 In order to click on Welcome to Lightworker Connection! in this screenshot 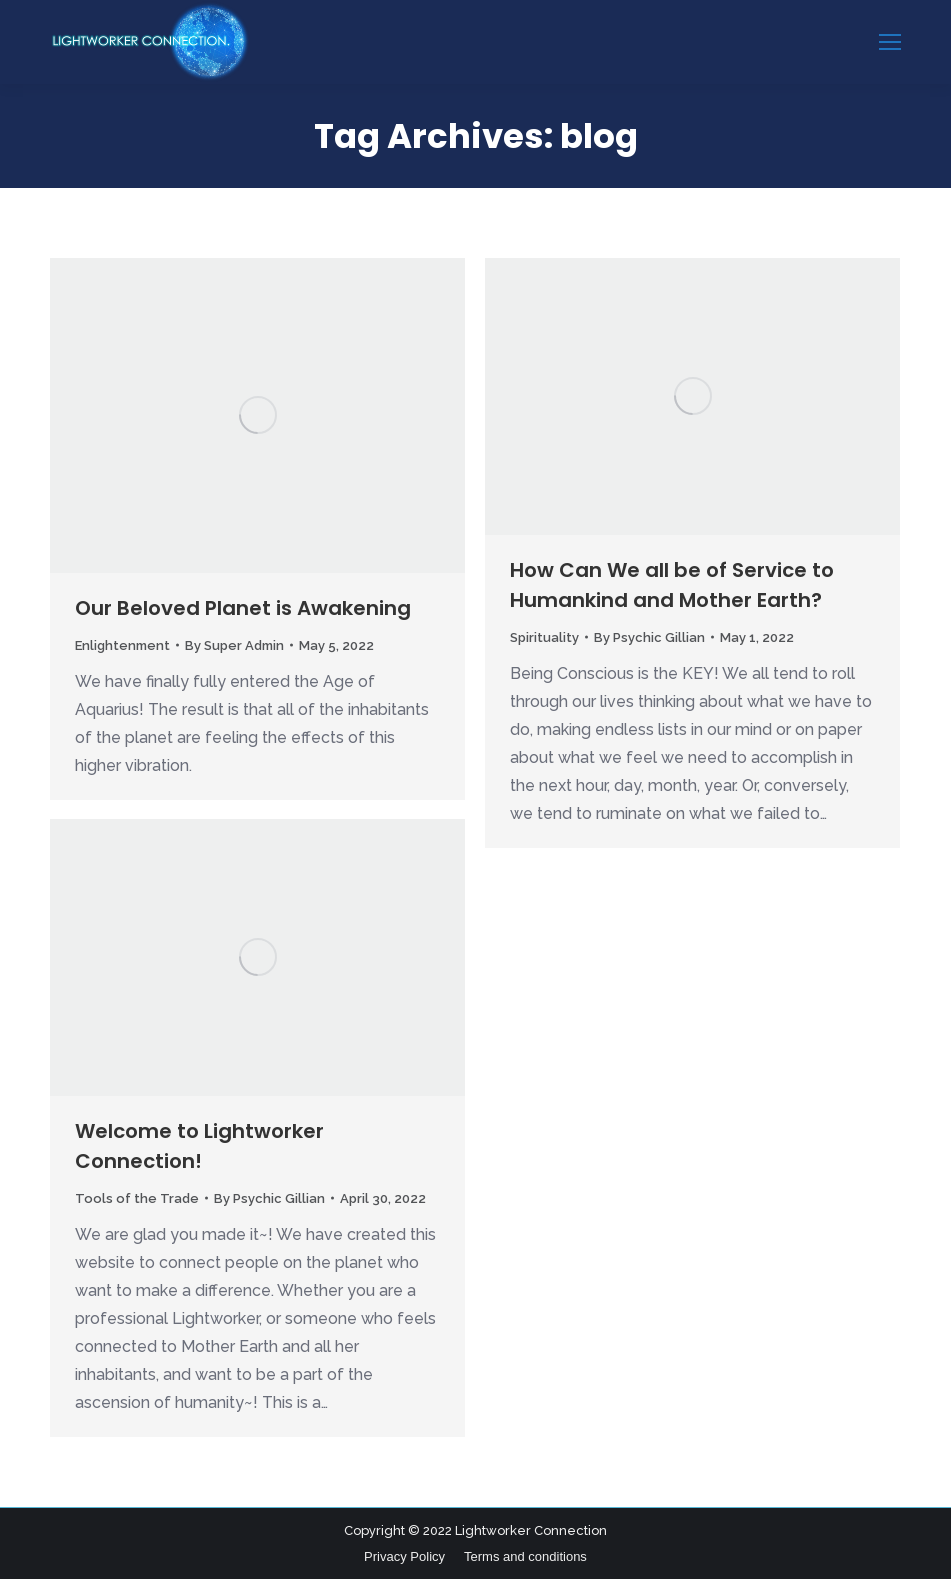, I will do `click(199, 1146)`.